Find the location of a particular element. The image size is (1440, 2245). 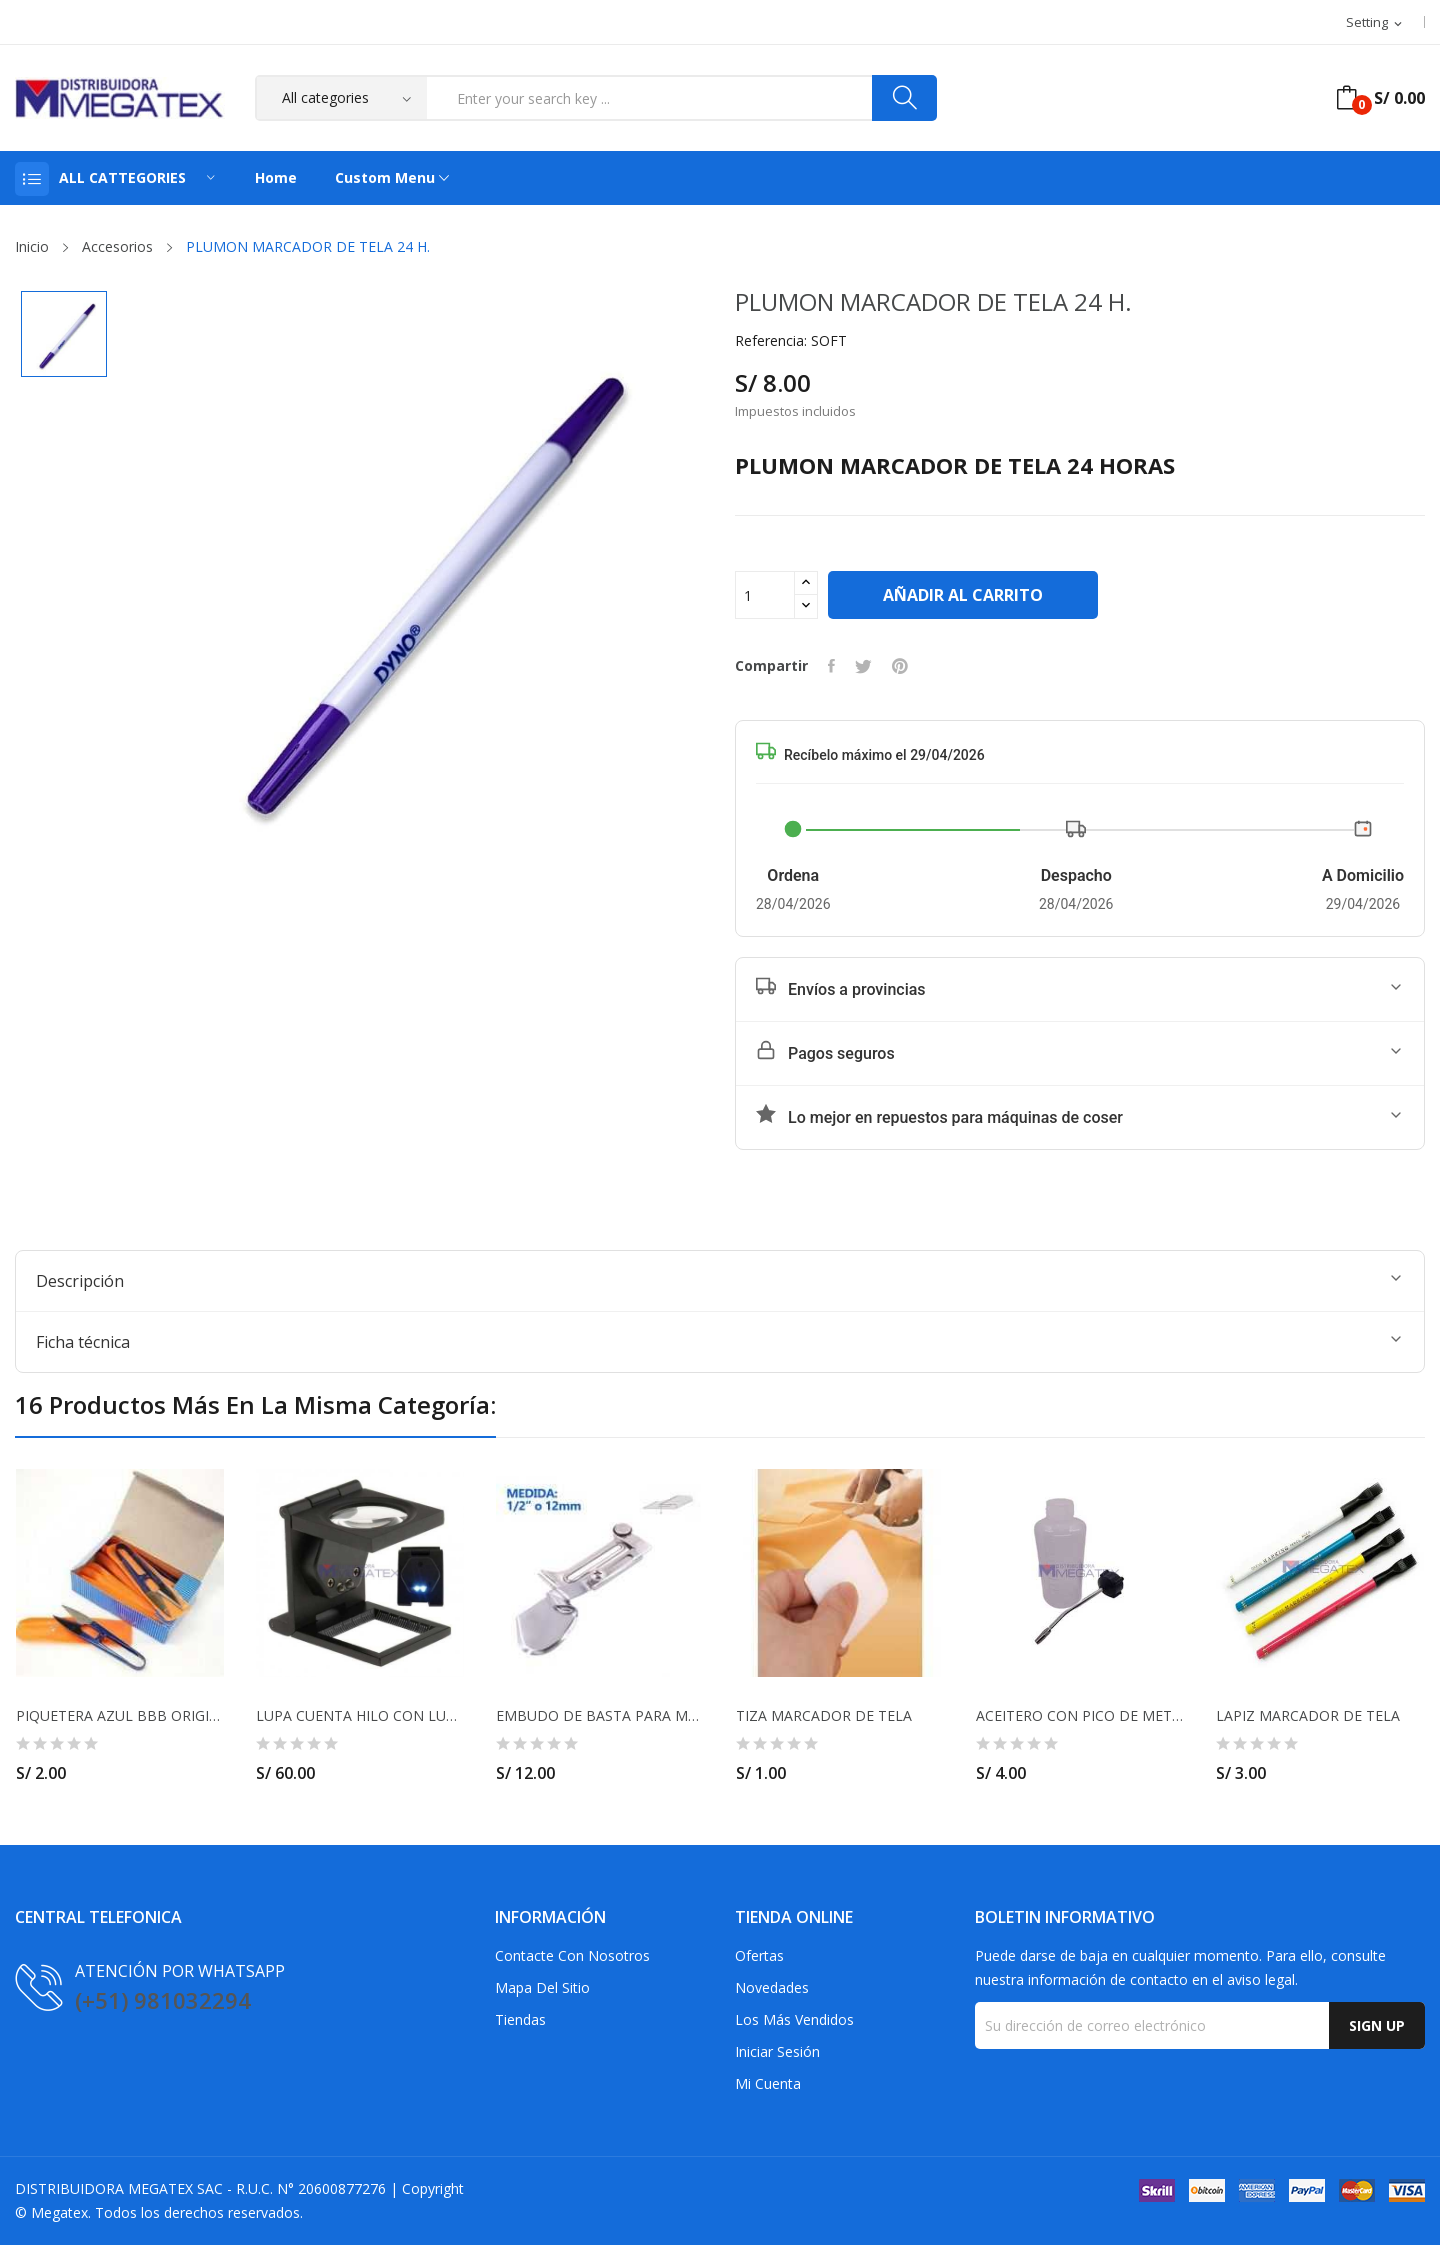

Novedades is located at coordinates (772, 1987).